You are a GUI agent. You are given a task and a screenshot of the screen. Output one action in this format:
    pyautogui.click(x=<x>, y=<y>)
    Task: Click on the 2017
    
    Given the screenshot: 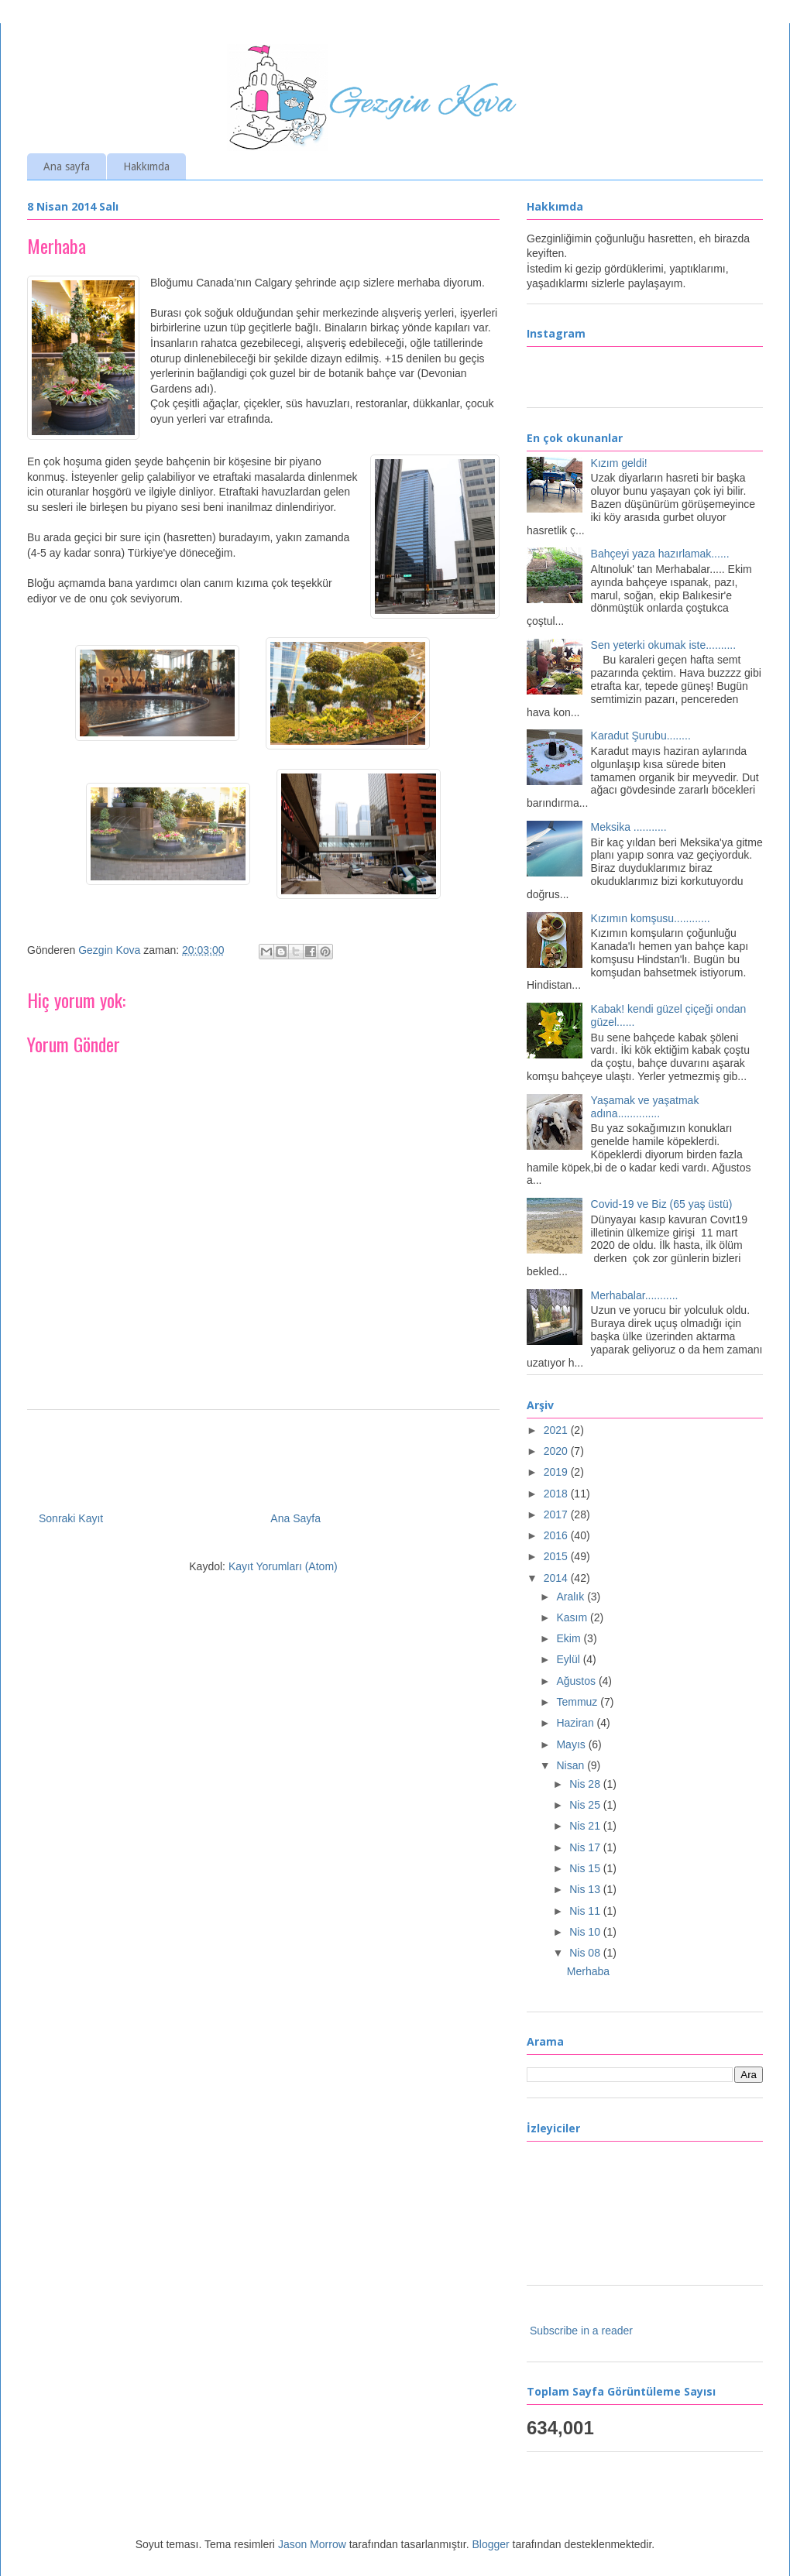 What is the action you would take?
    pyautogui.click(x=557, y=1514)
    